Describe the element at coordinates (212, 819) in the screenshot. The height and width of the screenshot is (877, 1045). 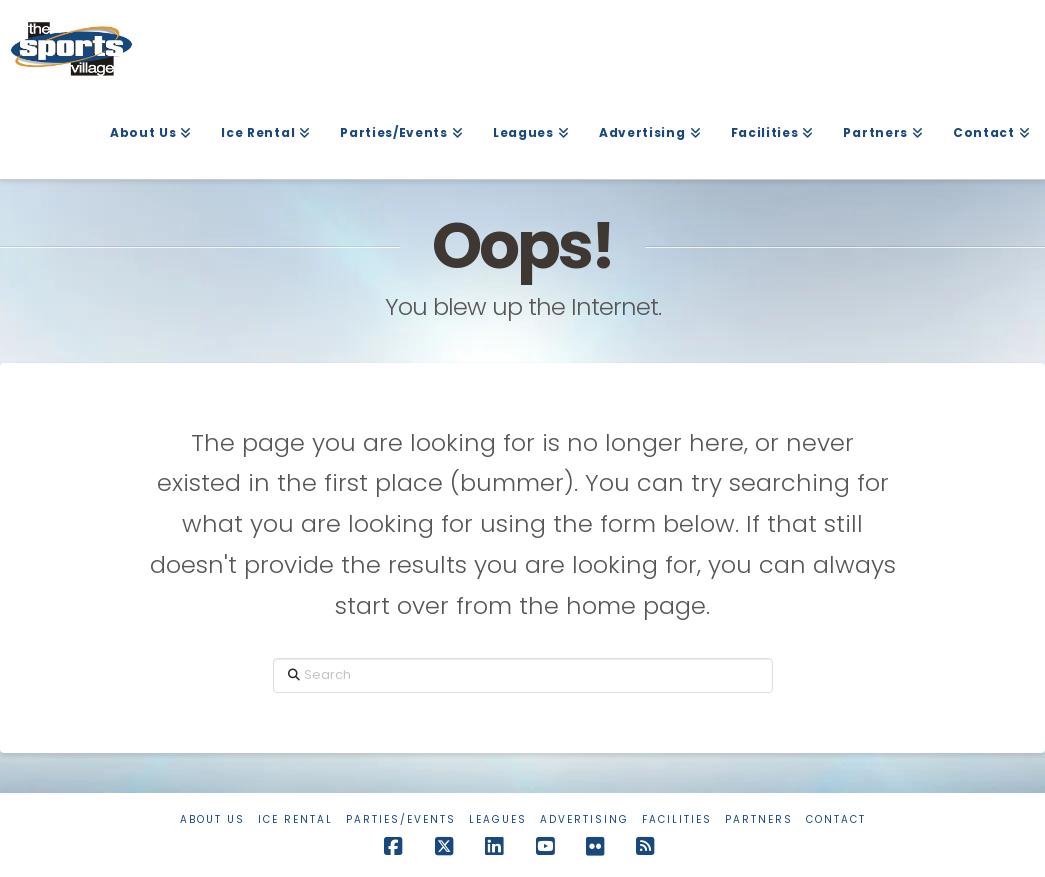
I see `About Us` at that location.